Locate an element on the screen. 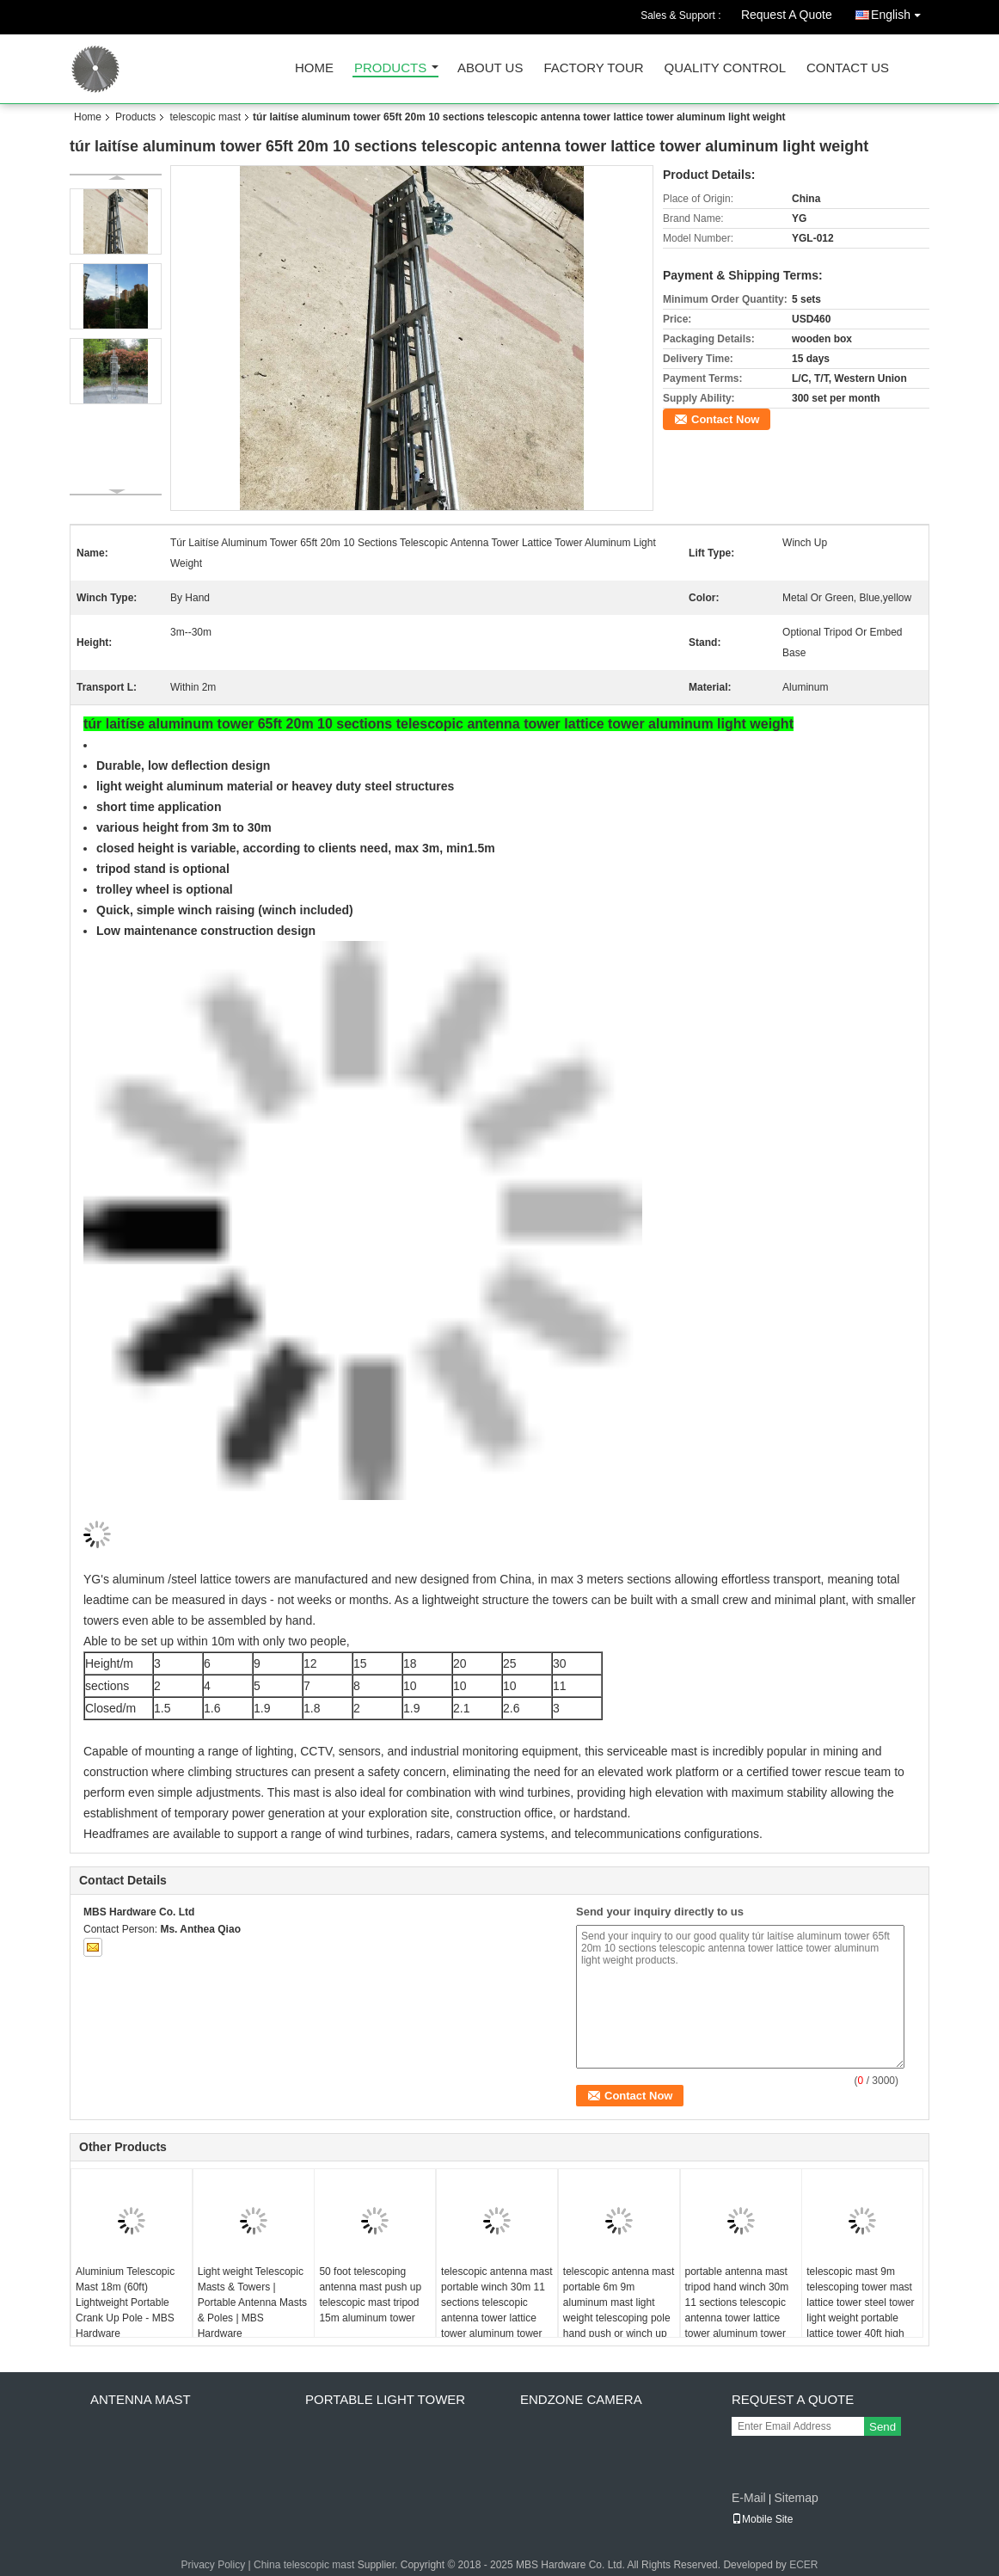  Aluminium Telescopic Mast 18m (60ft) Lightweight Portable Crank Up Pole - MBS Hardware is located at coordinates (125, 2302).